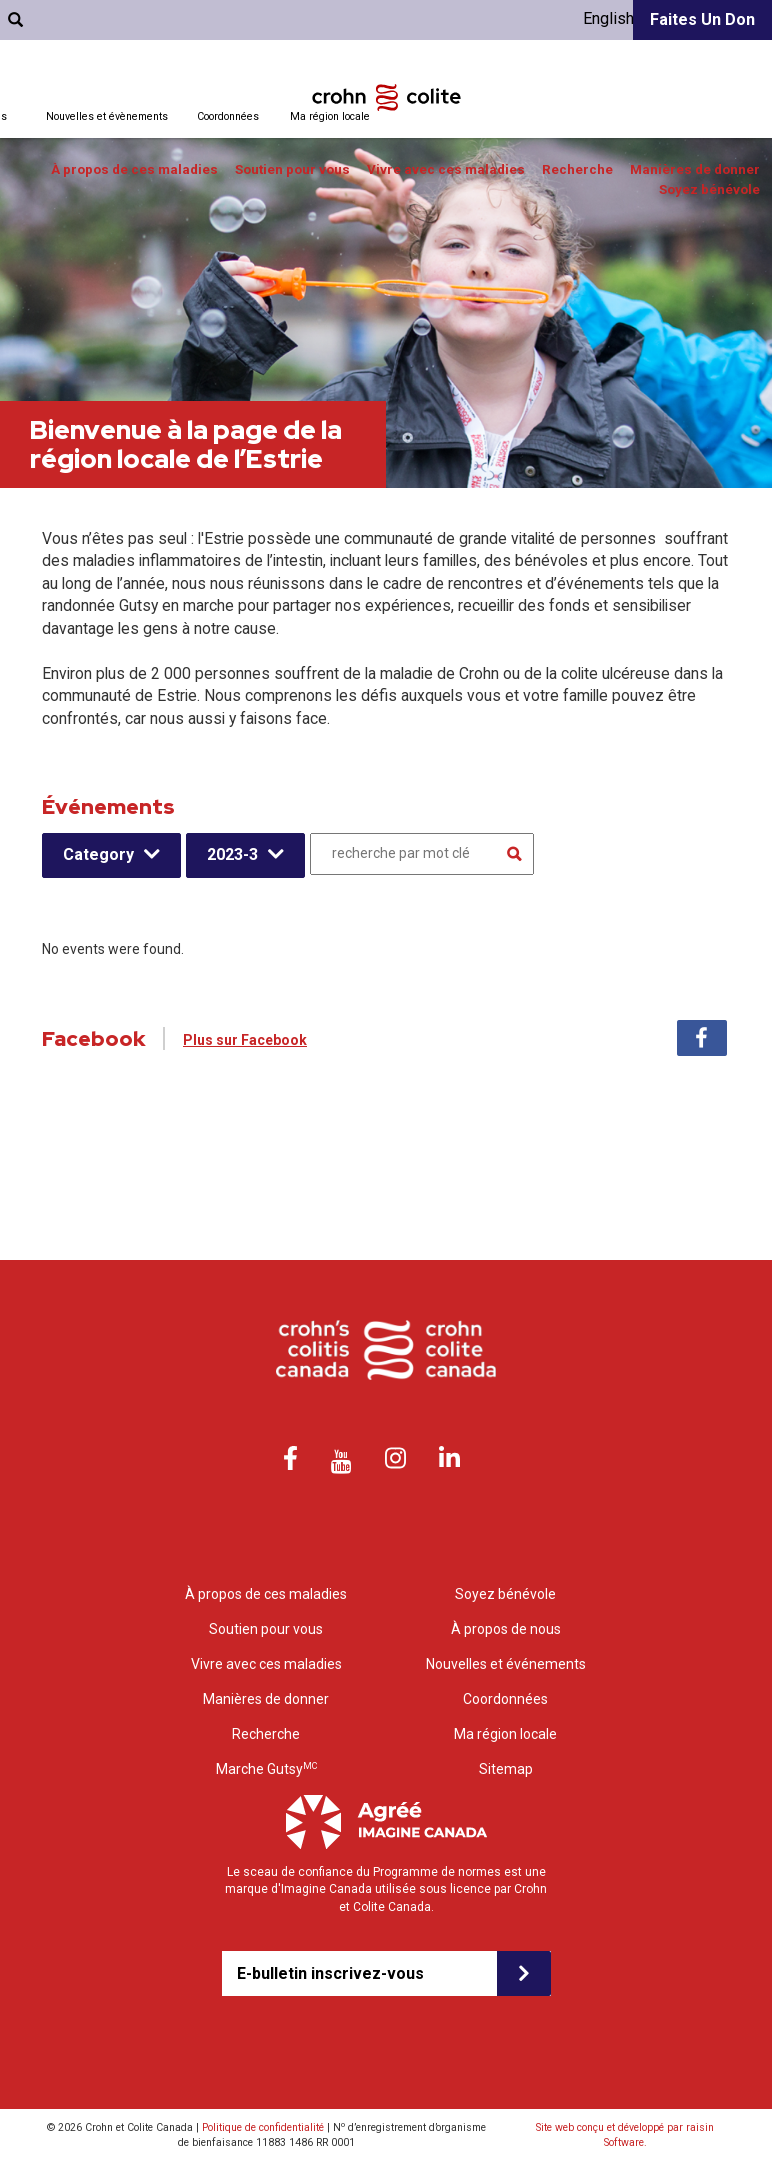 The image size is (772, 2183). What do you see at coordinates (506, 1629) in the screenshot?
I see `À propos de nous` at bounding box center [506, 1629].